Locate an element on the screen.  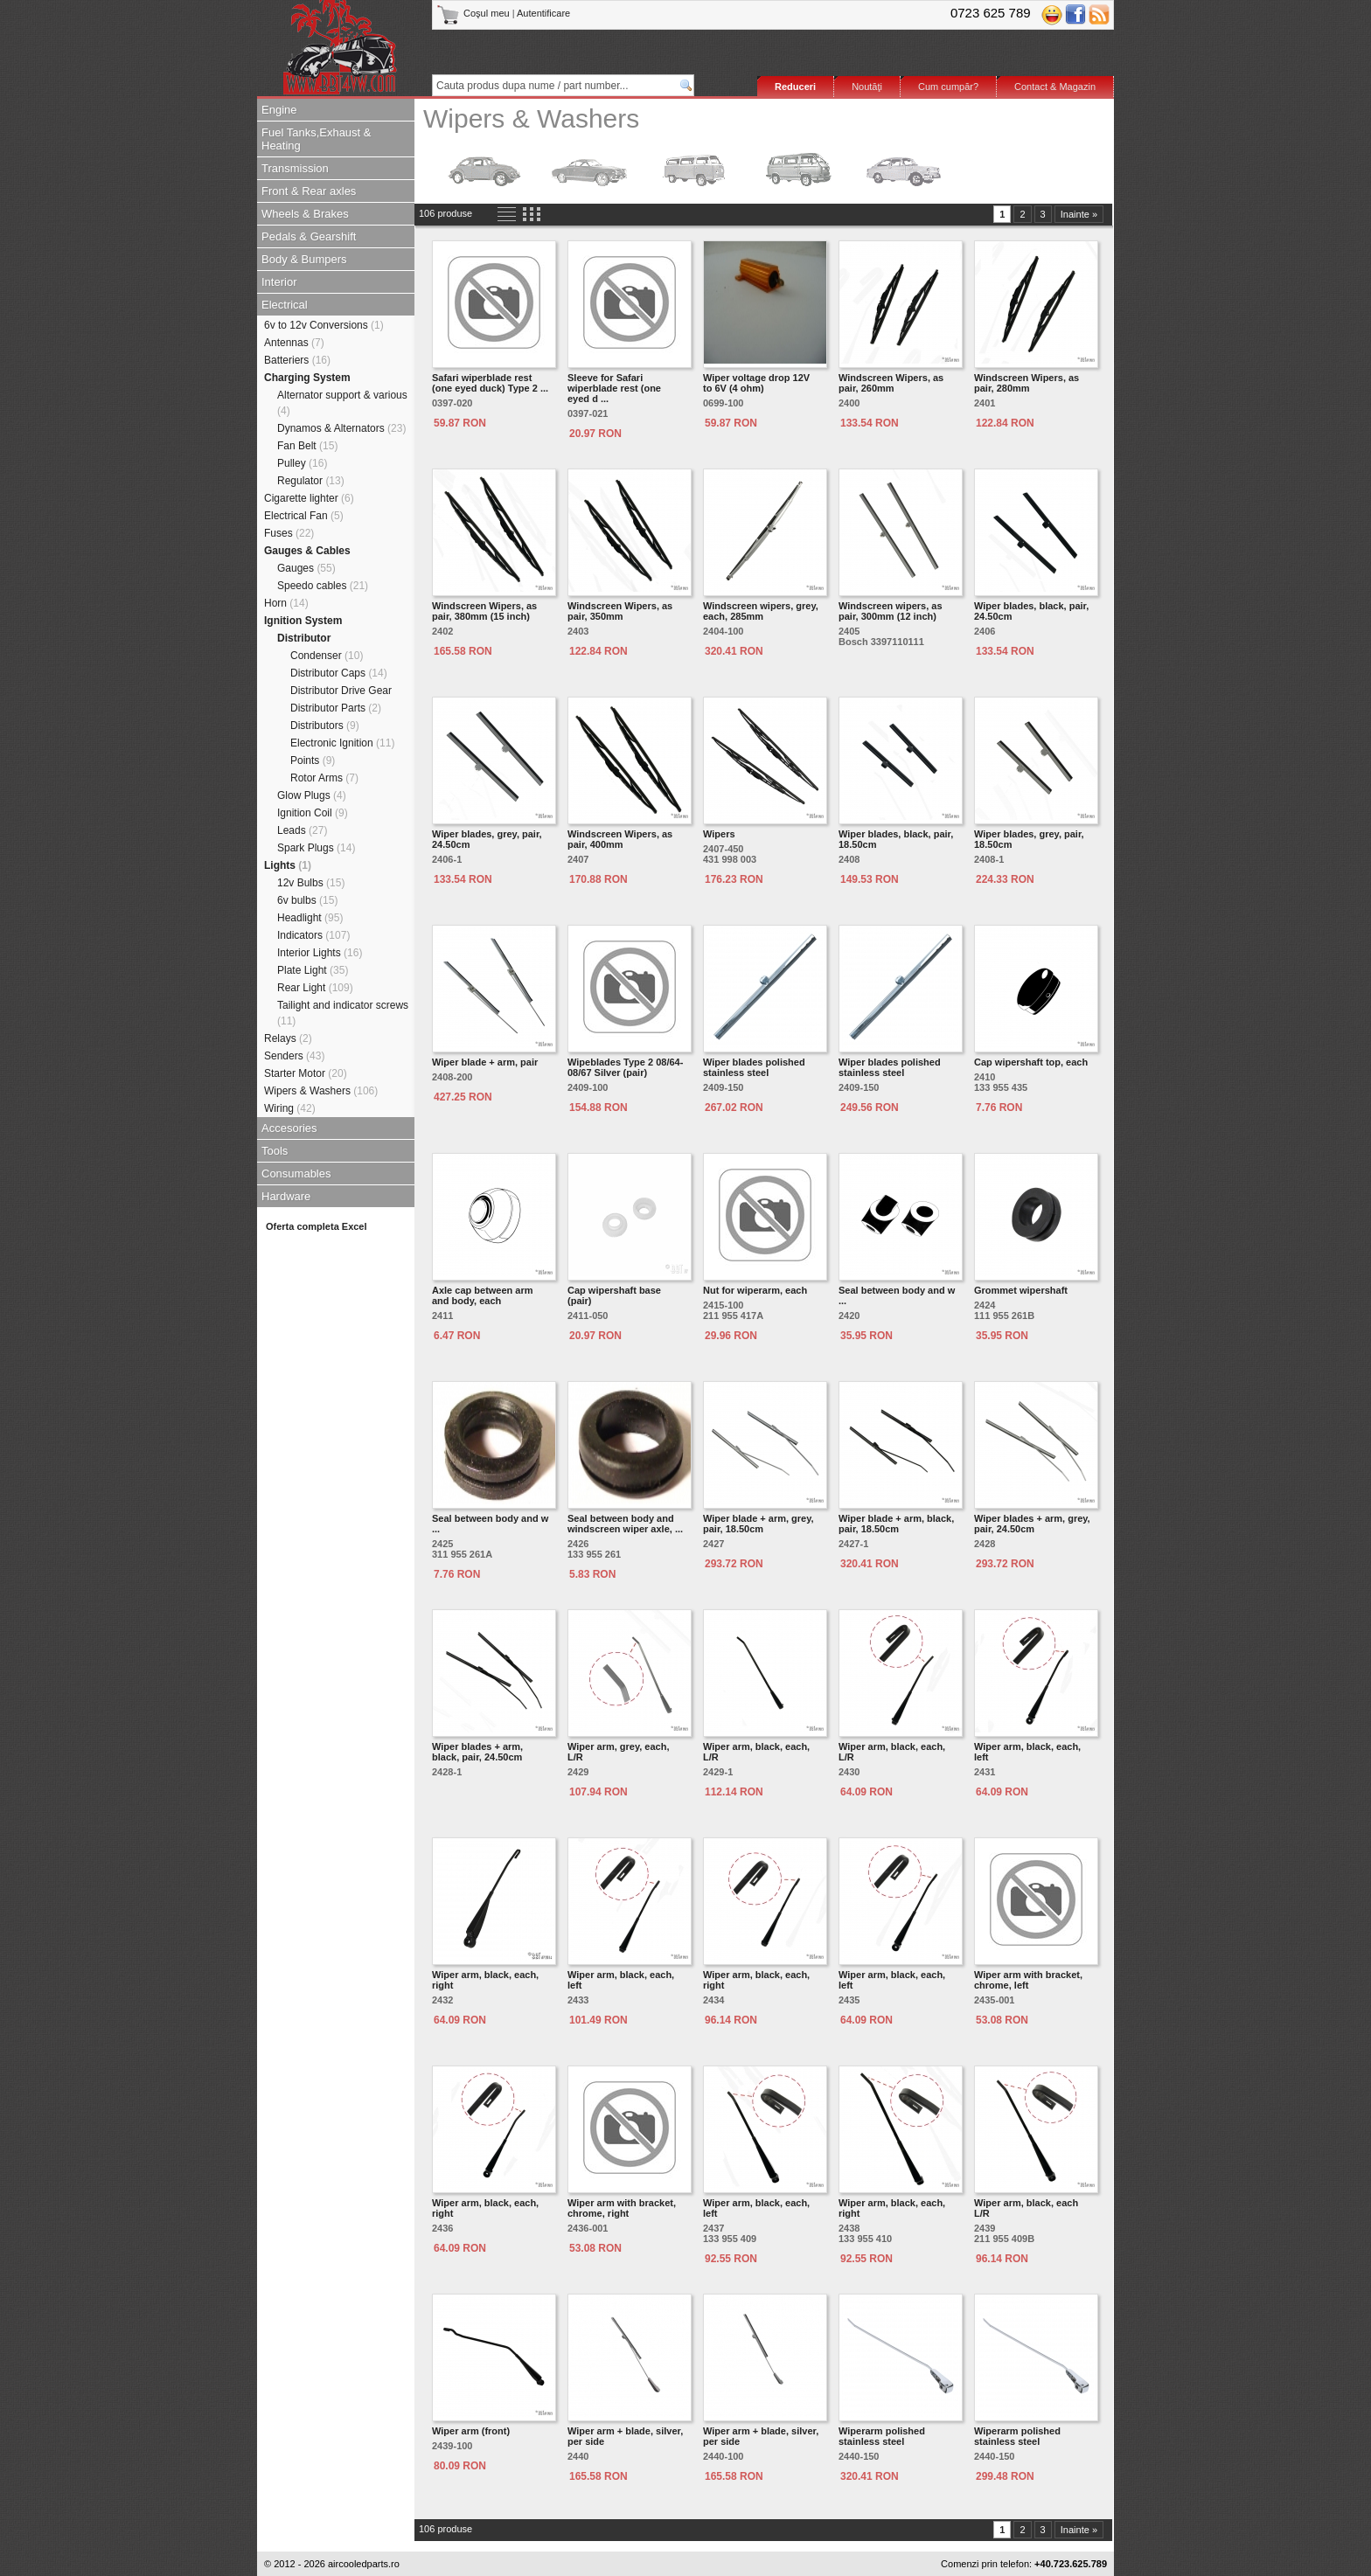
Distributors is located at coordinates (324, 725).